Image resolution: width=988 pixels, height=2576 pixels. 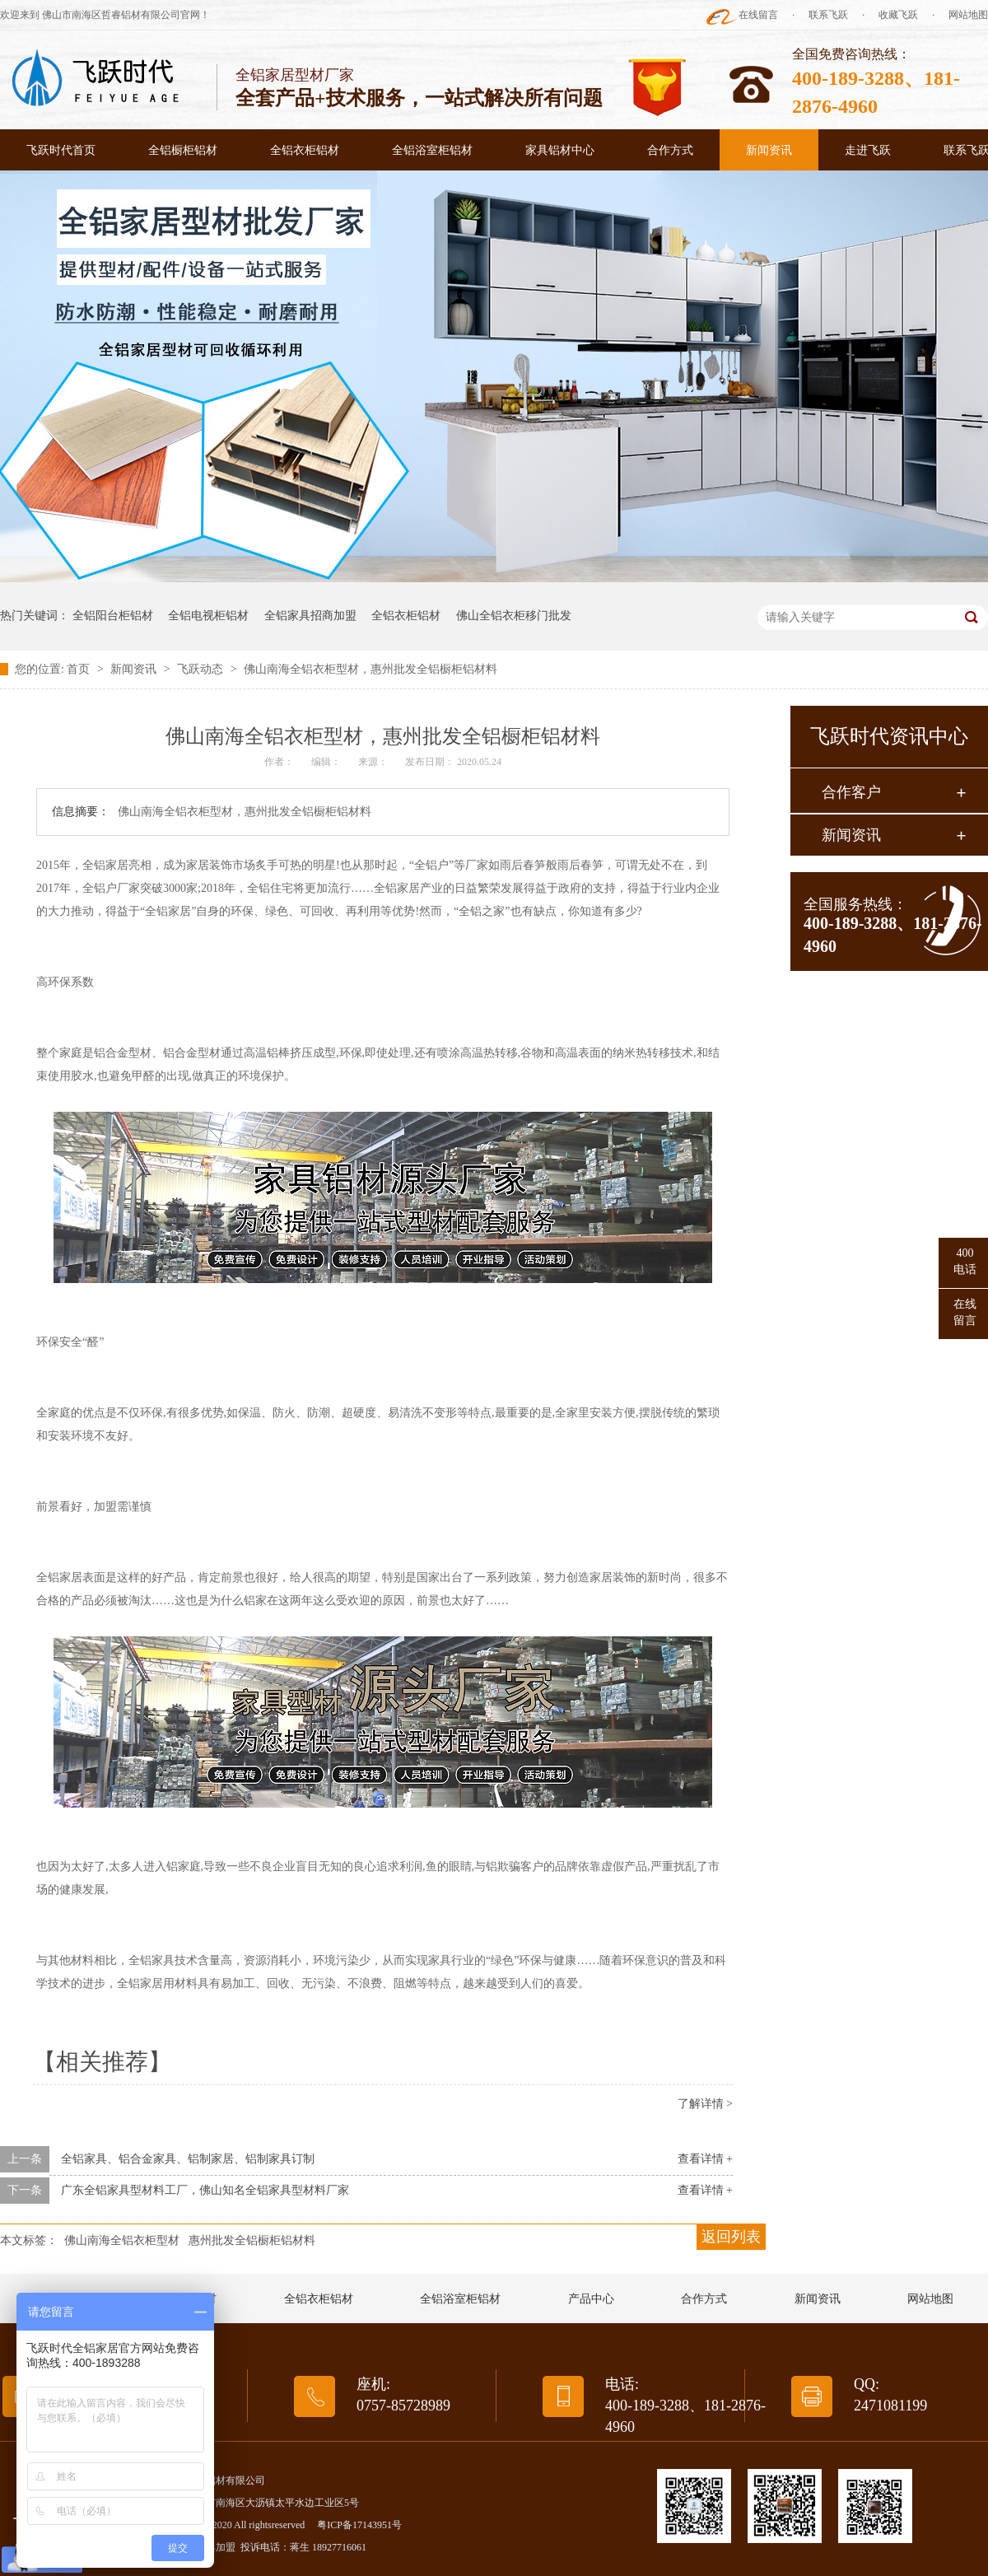 What do you see at coordinates (432, 150) in the screenshot?
I see `全铝浴室柜铝材` at bounding box center [432, 150].